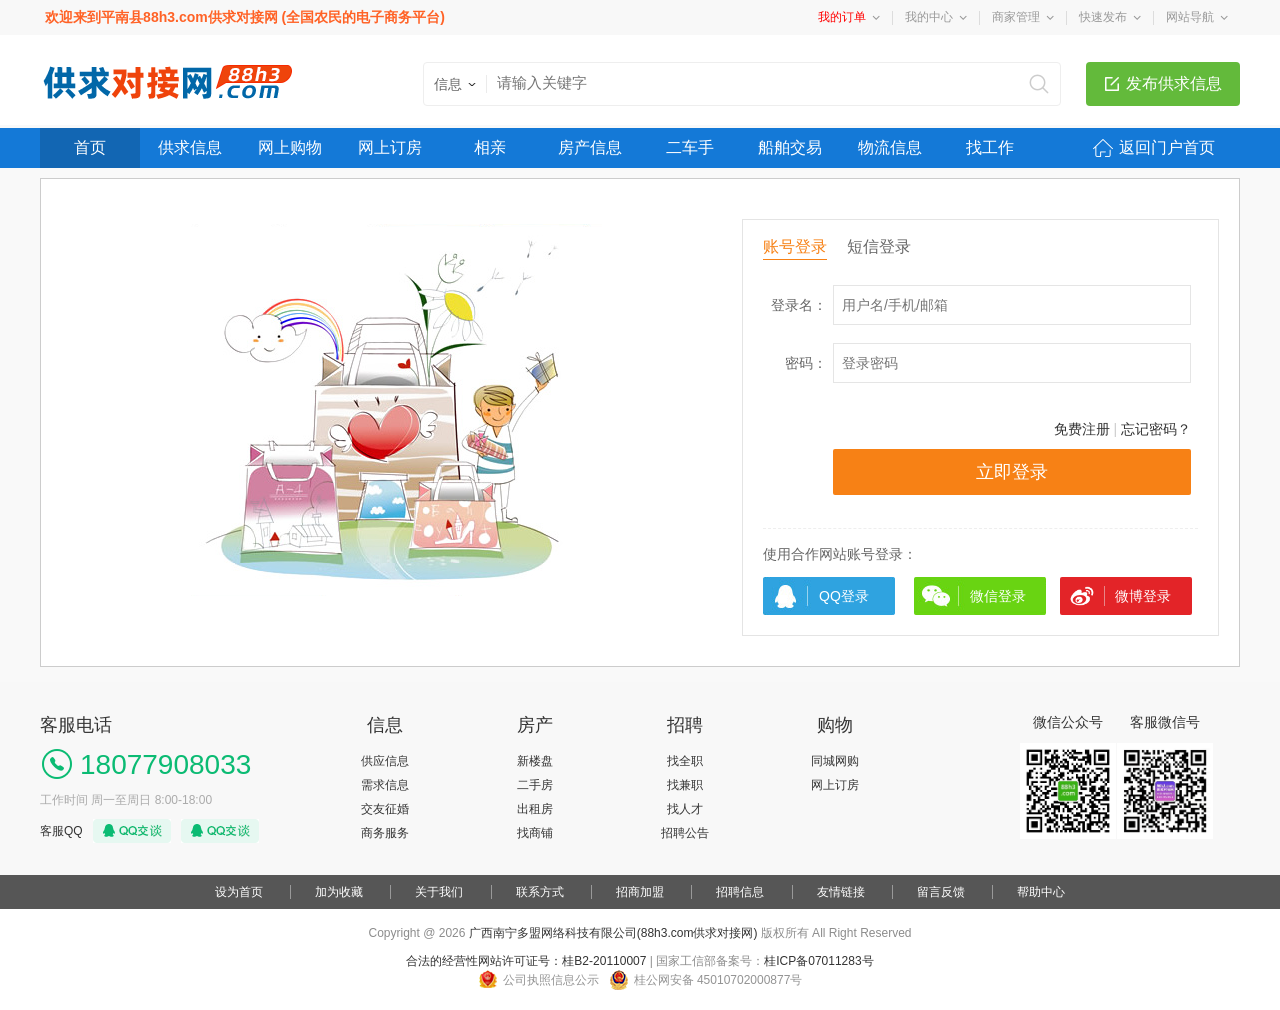 Image resolution: width=1280 pixels, height=1010 pixels. Describe the element at coordinates (339, 892) in the screenshot. I see `加为收藏` at that location.